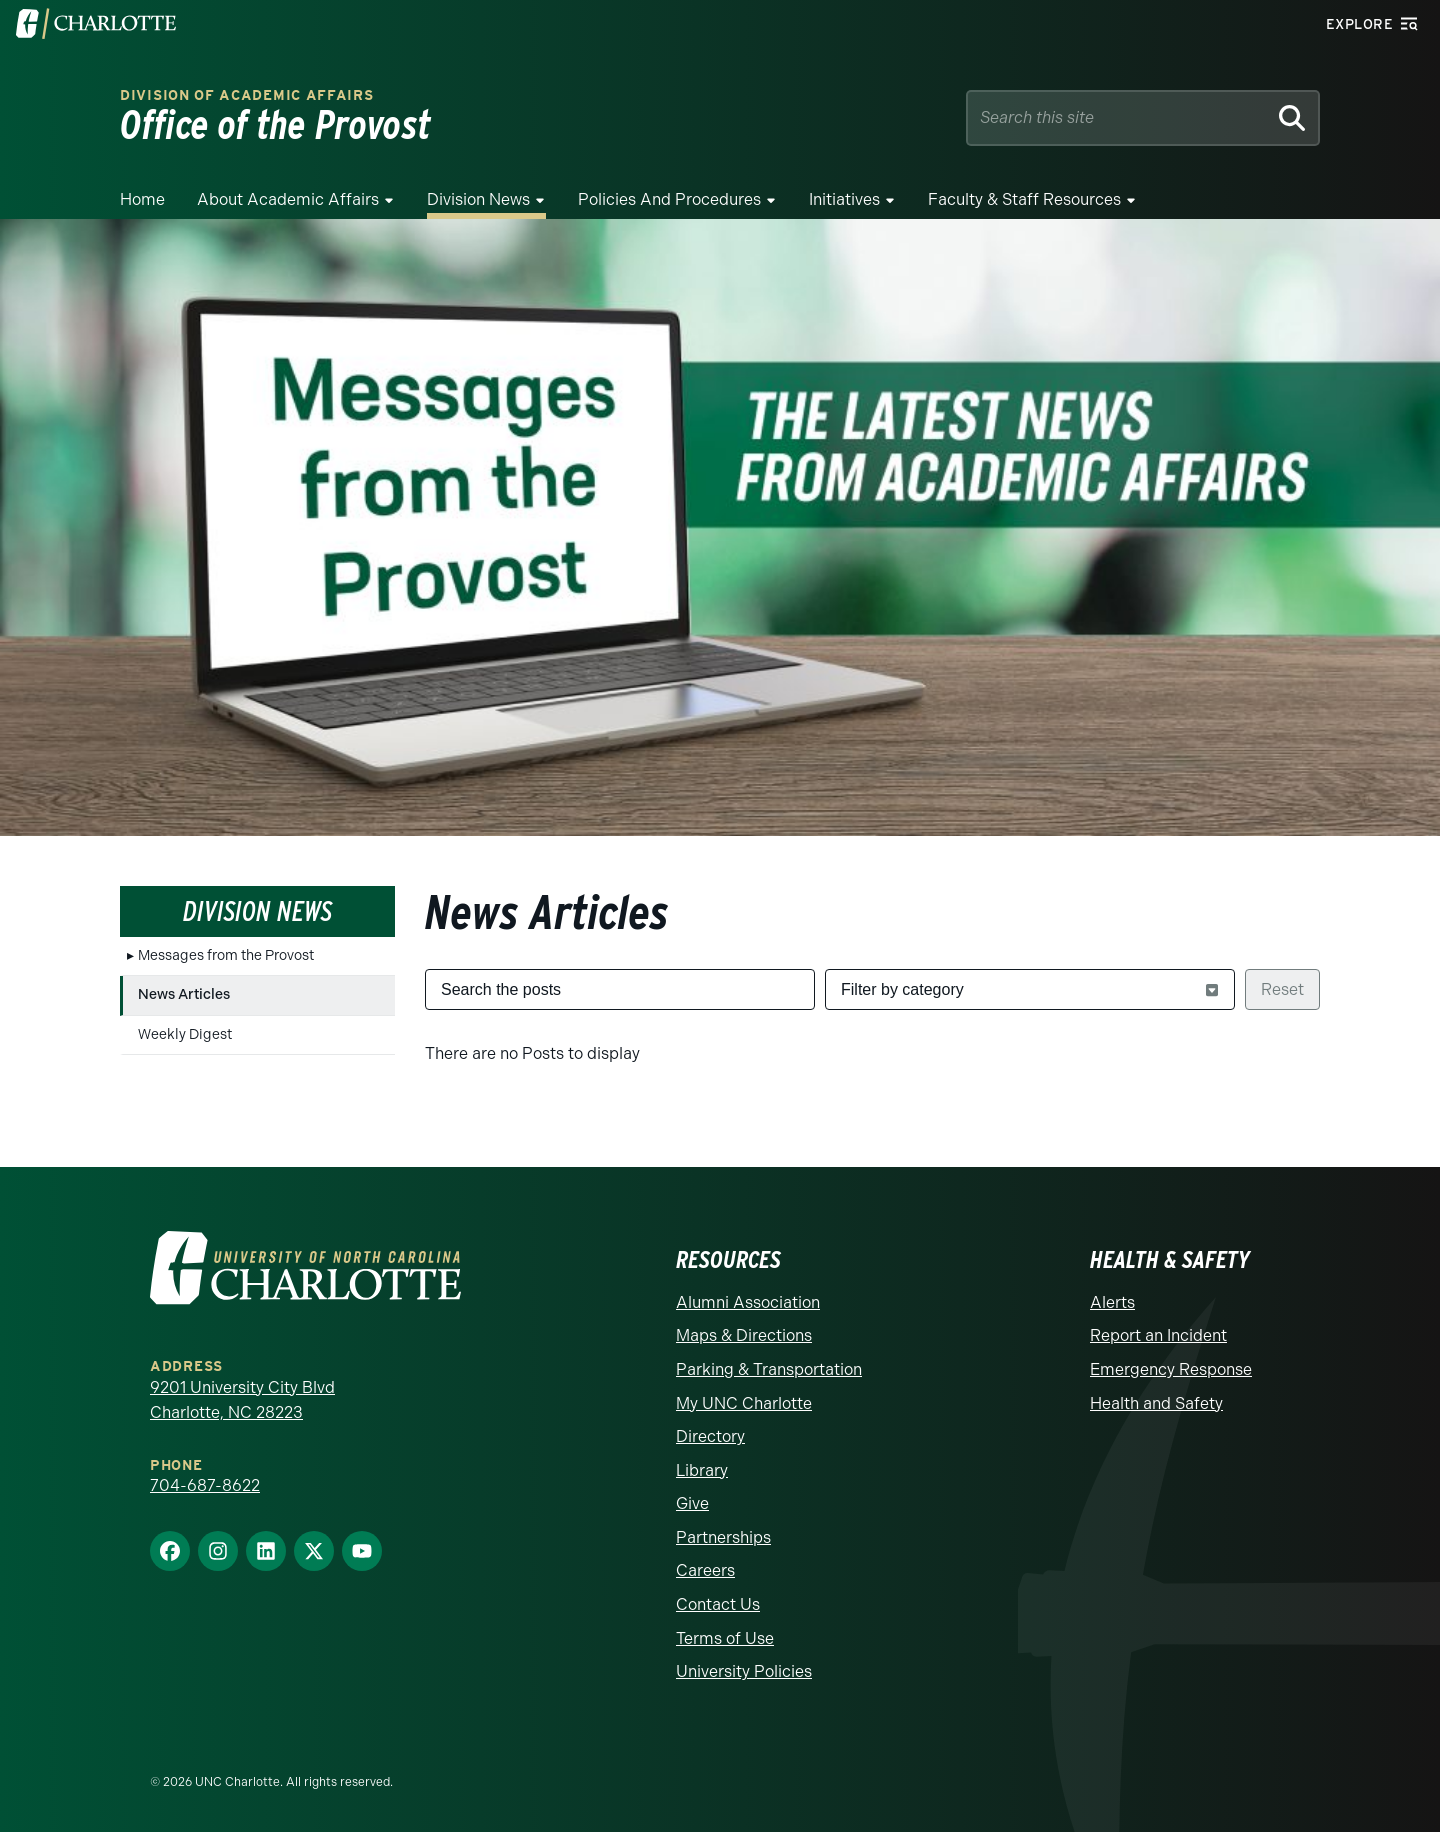 Image resolution: width=1440 pixels, height=1832 pixels. I want to click on Partnerships, so click(723, 1537).